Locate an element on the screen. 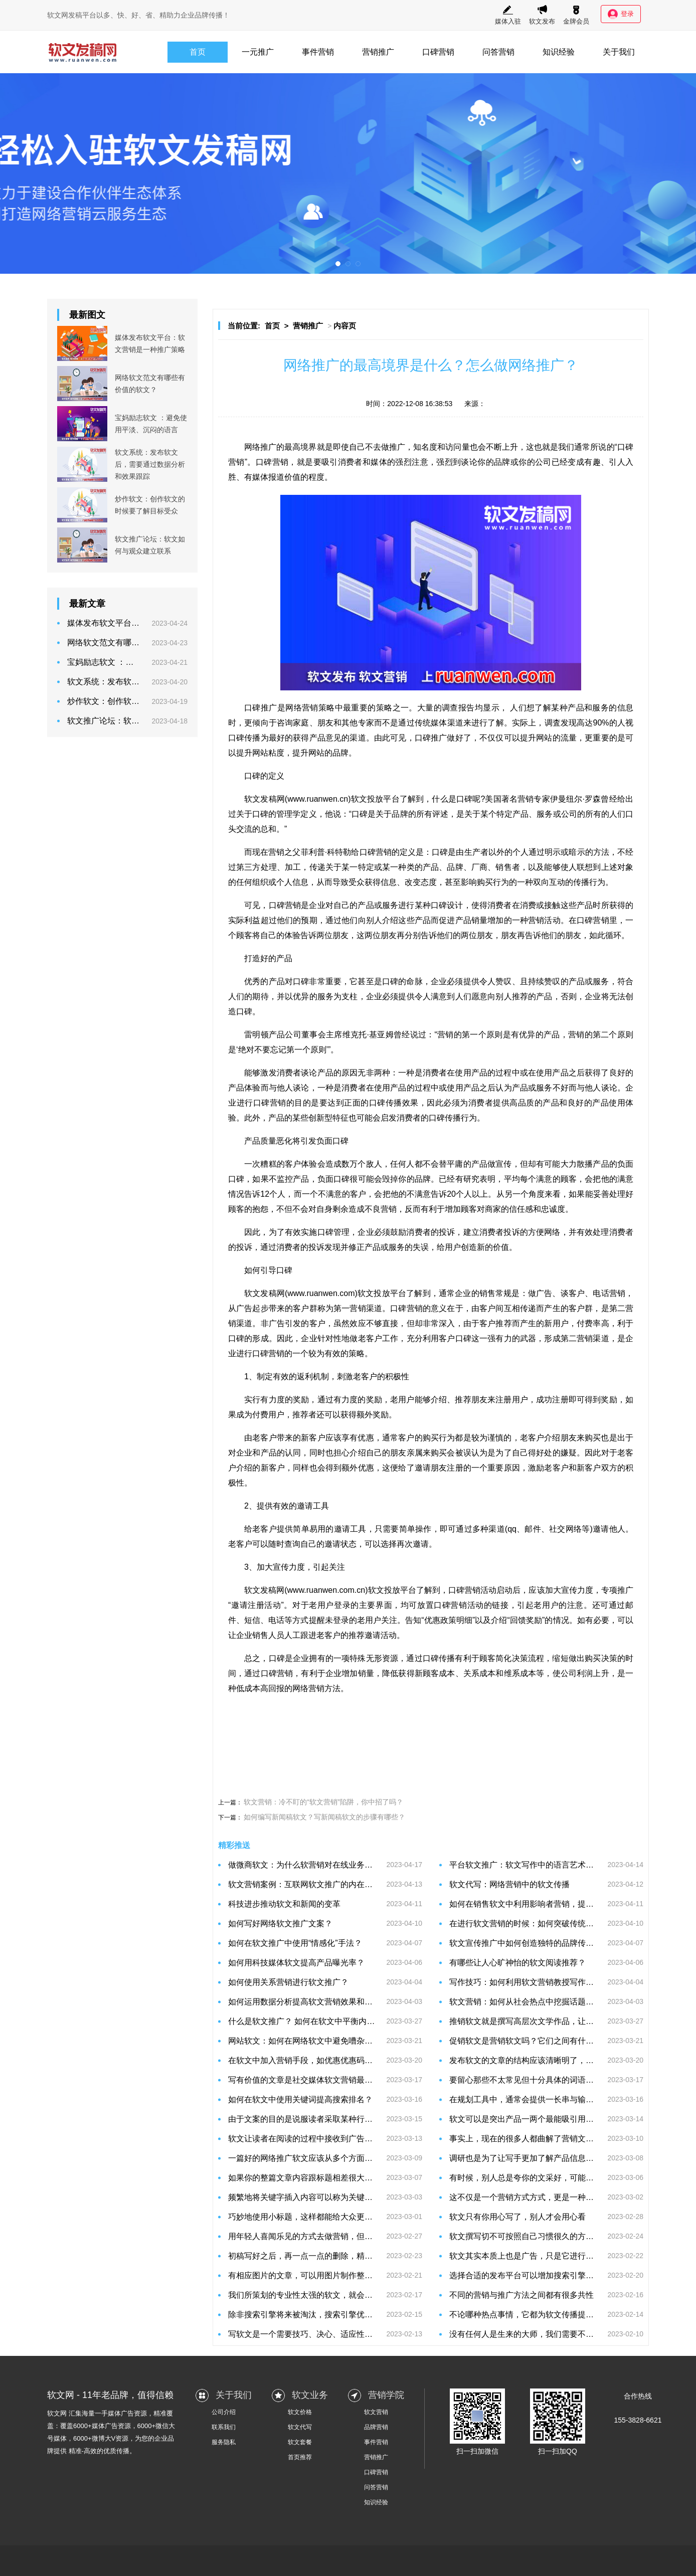 The image size is (696, 2576). 品牌 is located at coordinates (502, 462).